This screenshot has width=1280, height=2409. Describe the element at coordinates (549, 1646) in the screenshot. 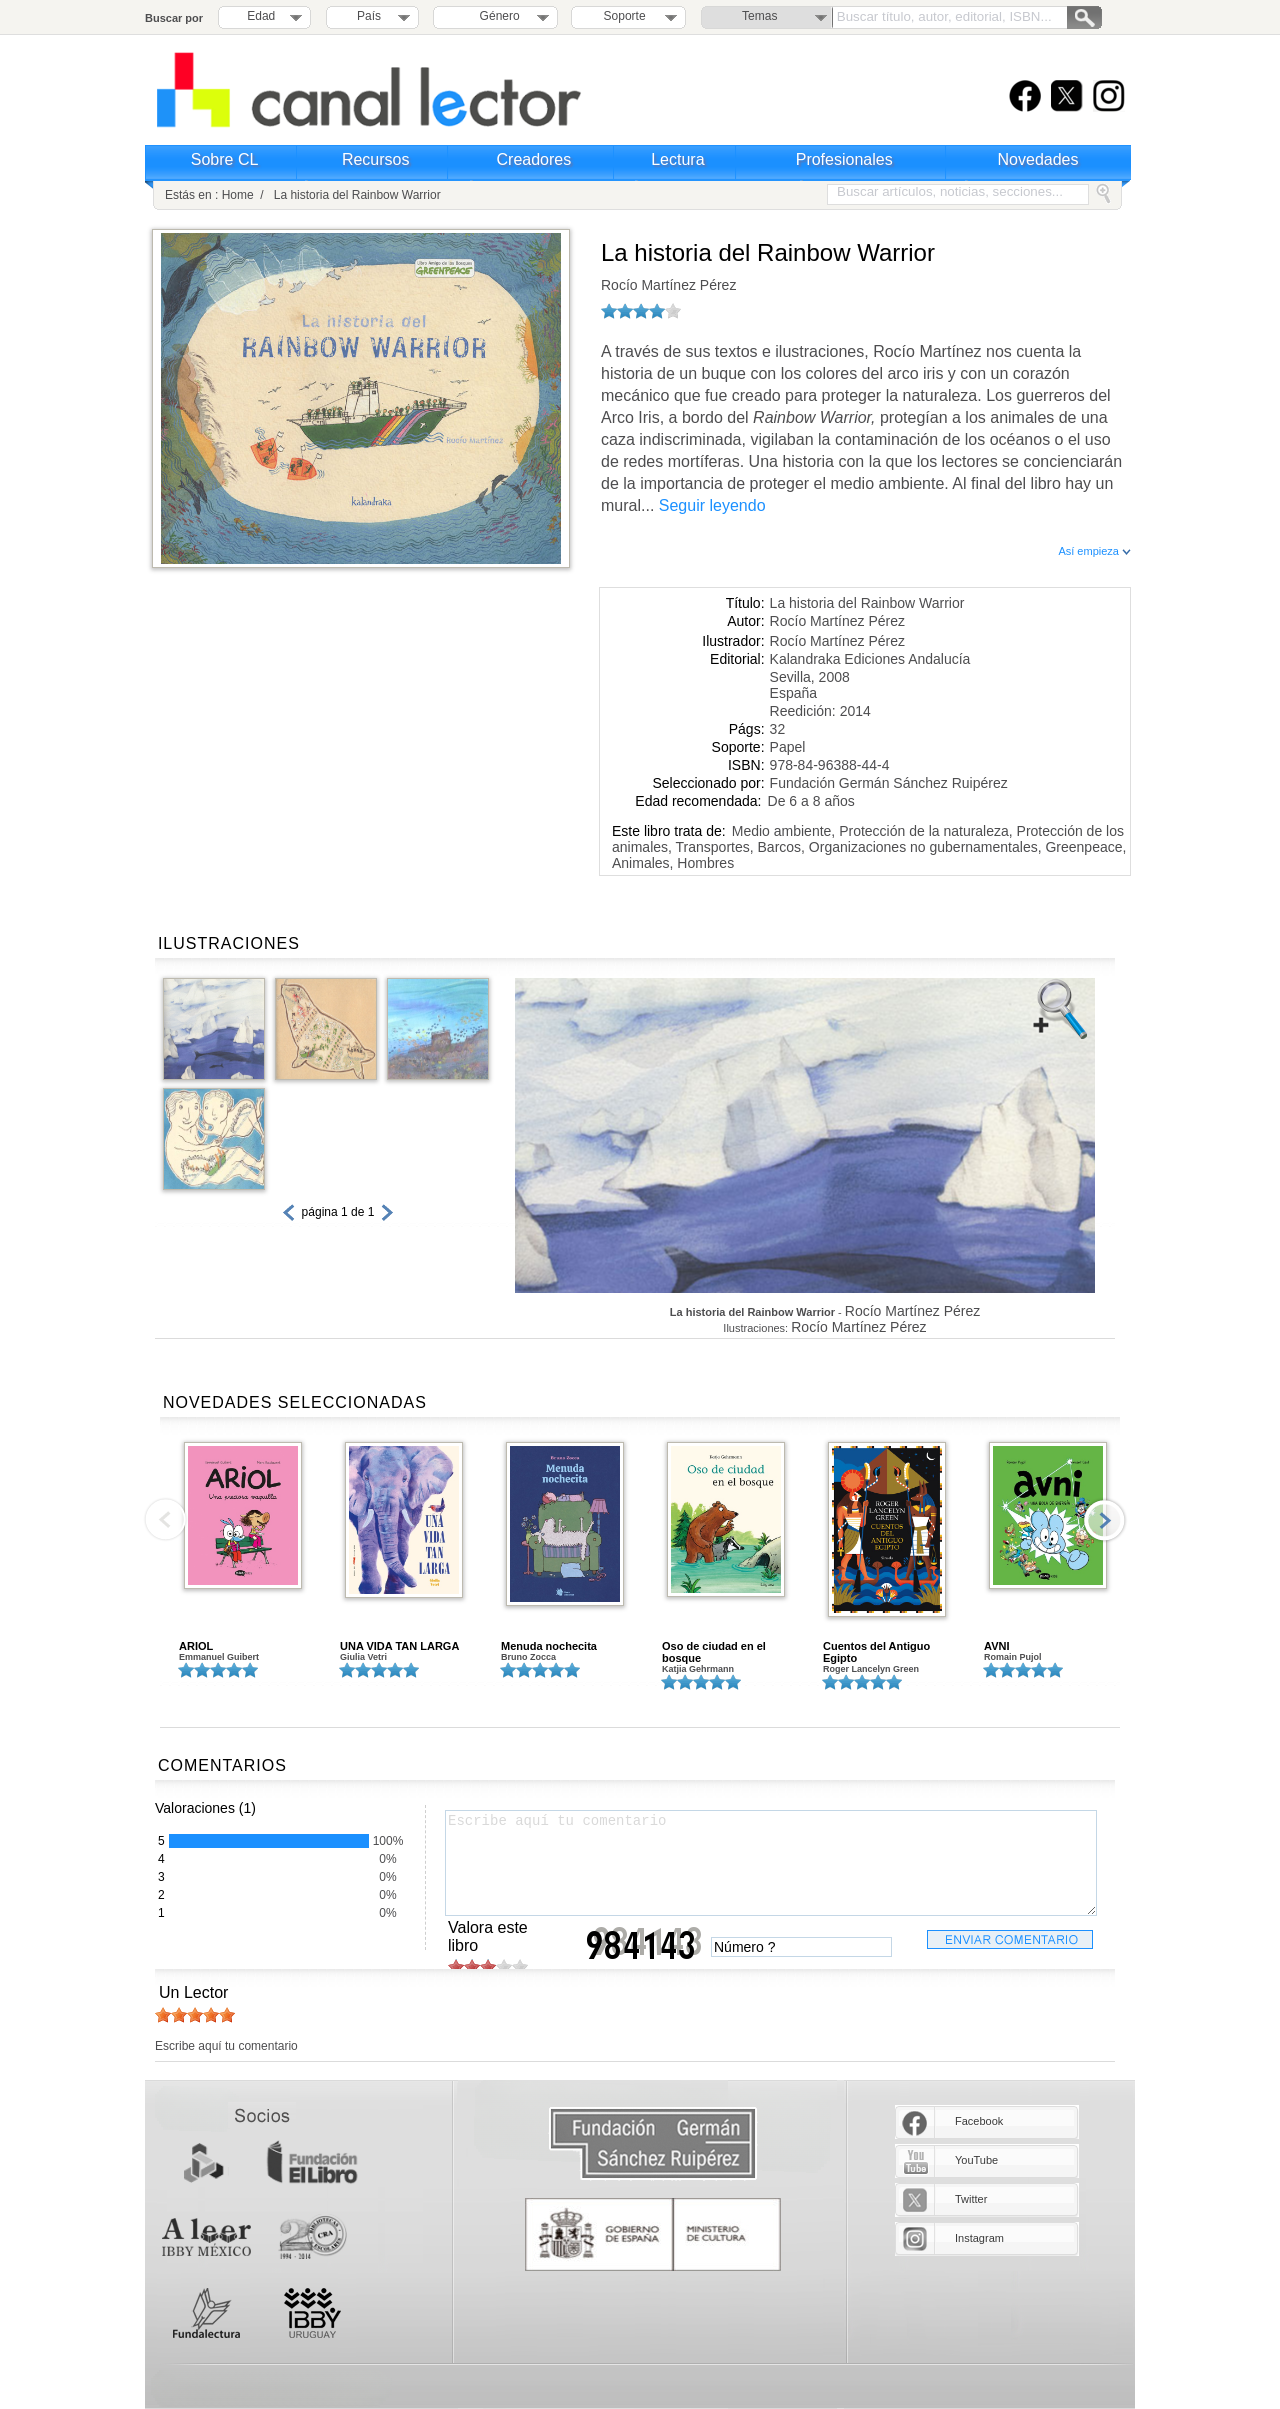

I see `Menuda nochecita` at that location.